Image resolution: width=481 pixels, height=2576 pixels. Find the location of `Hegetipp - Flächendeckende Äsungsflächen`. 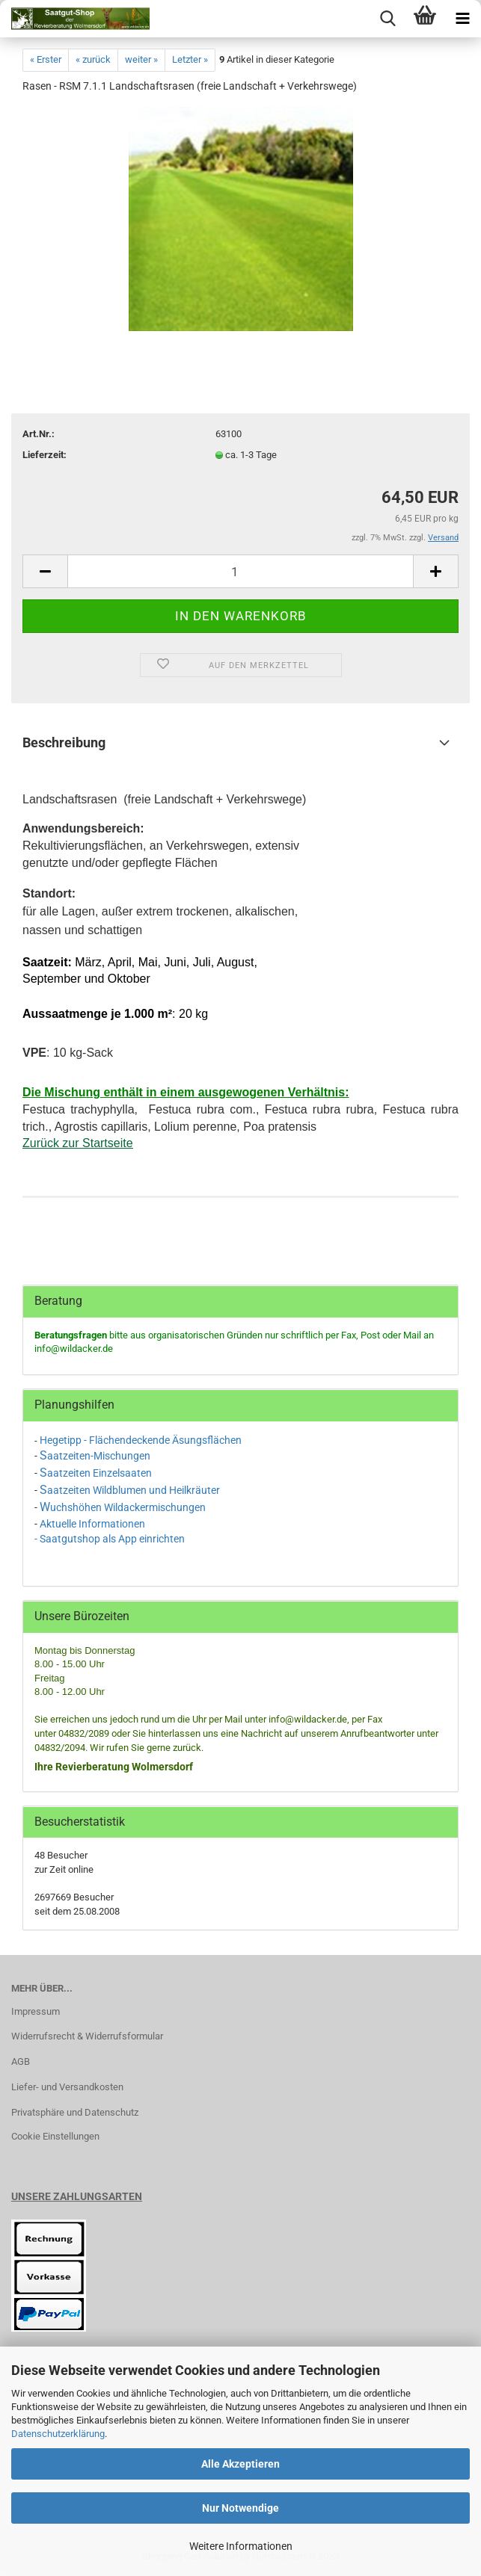

Hegetipp - Flächendeckende Äsungsflächen is located at coordinates (141, 1440).